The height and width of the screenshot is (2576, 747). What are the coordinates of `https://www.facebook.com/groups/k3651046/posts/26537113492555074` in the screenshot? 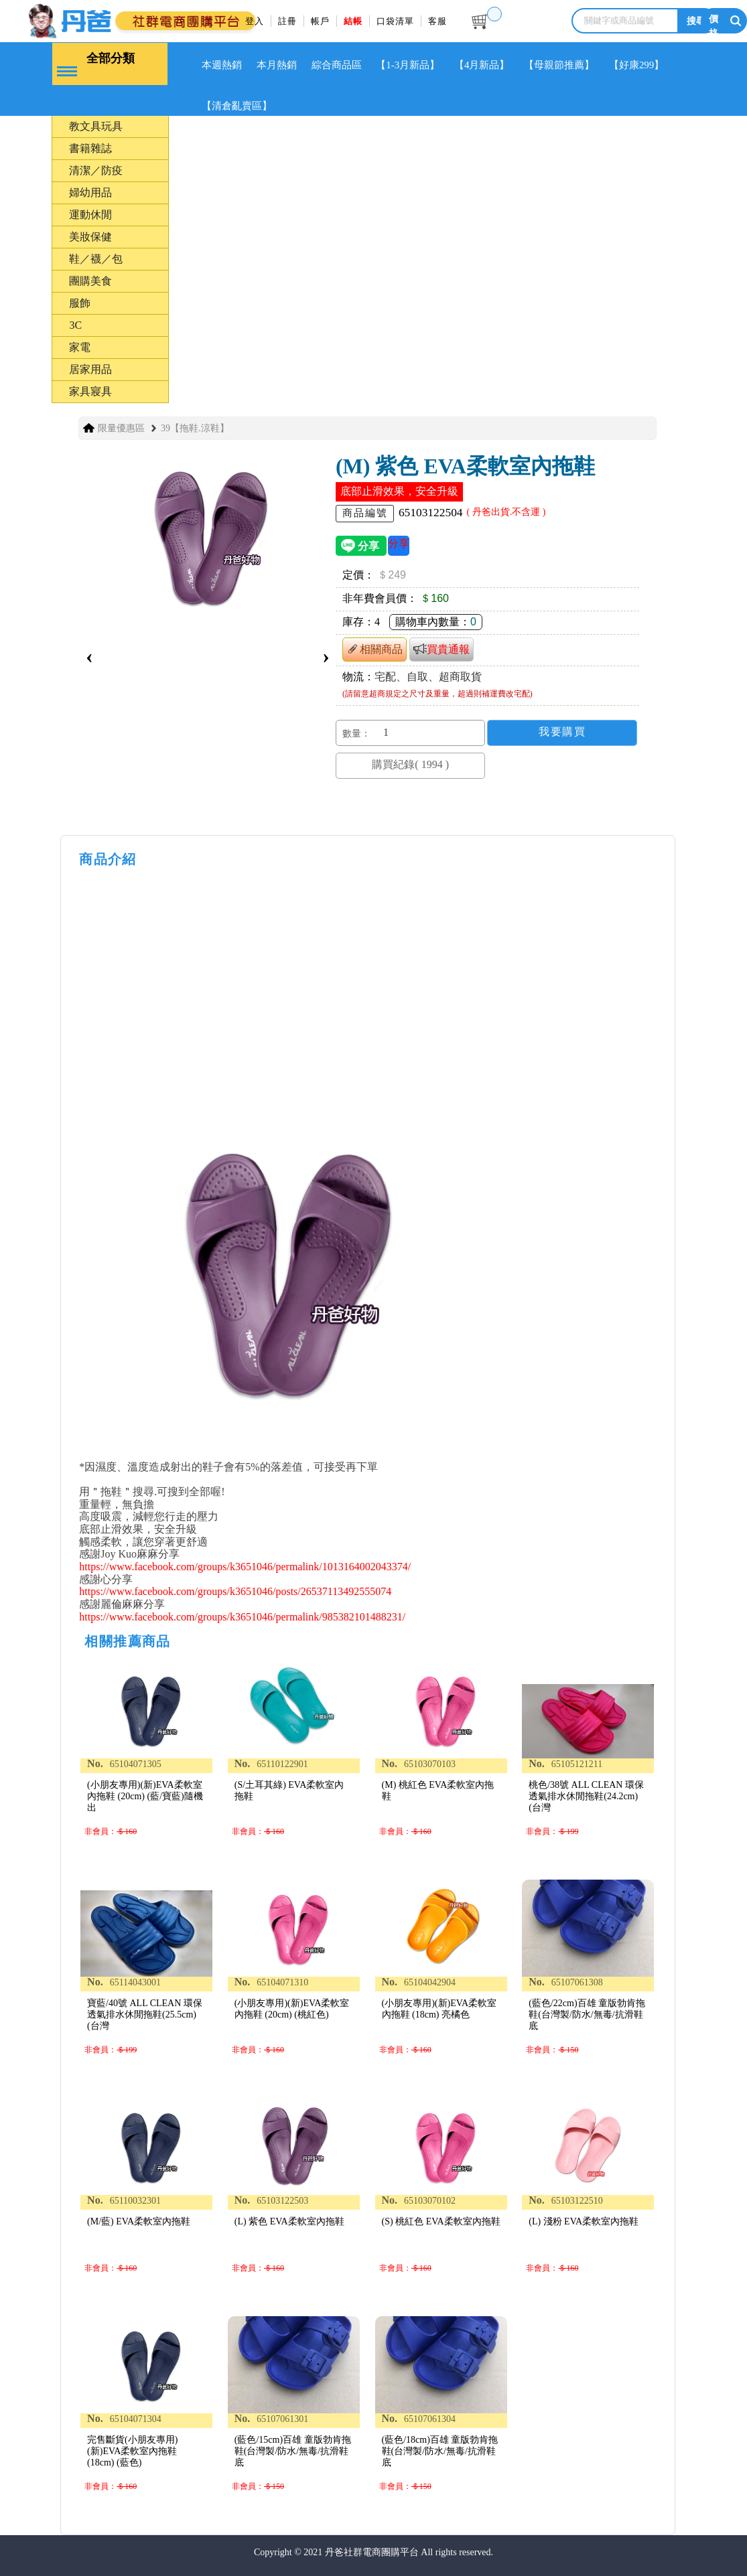 It's located at (235, 1591).